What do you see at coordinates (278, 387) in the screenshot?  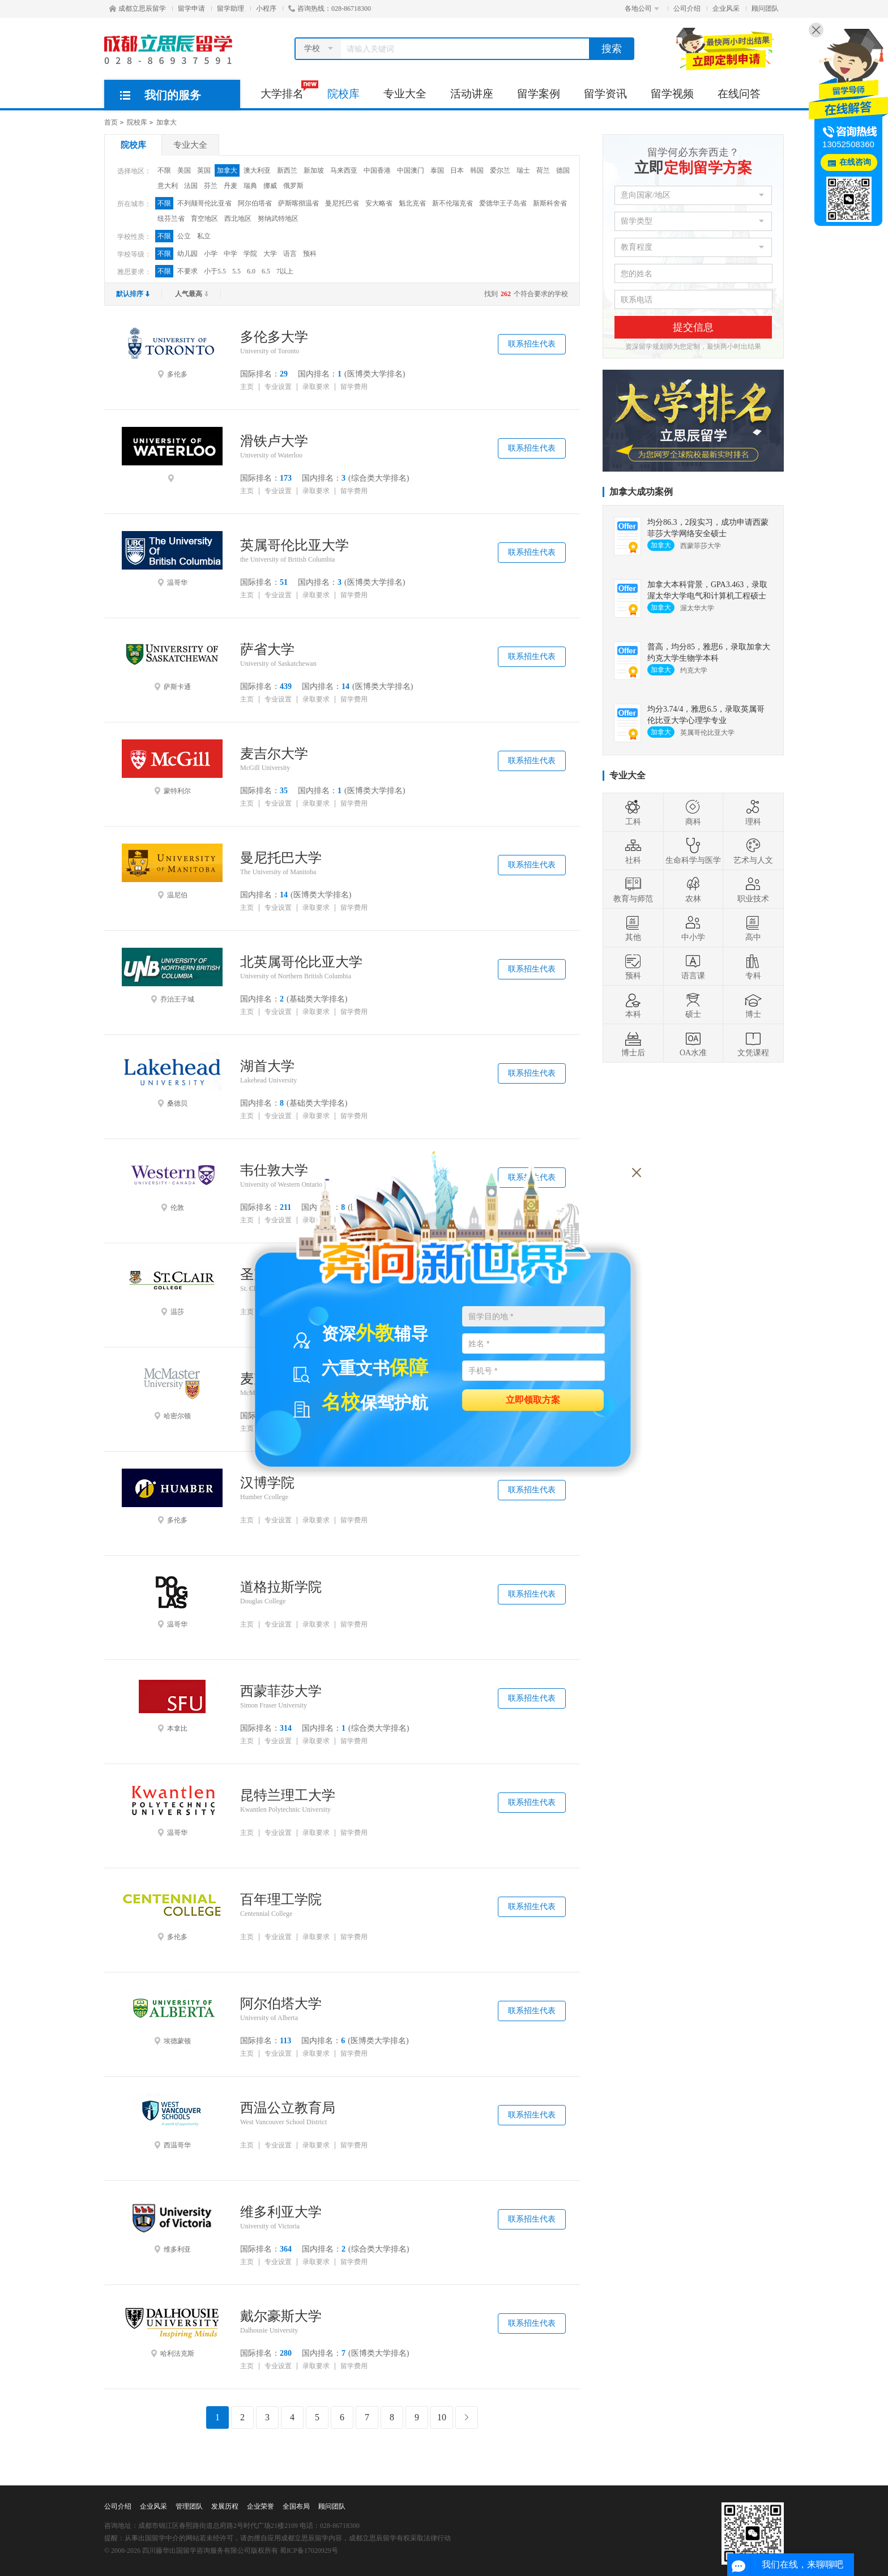 I see `专业设置` at bounding box center [278, 387].